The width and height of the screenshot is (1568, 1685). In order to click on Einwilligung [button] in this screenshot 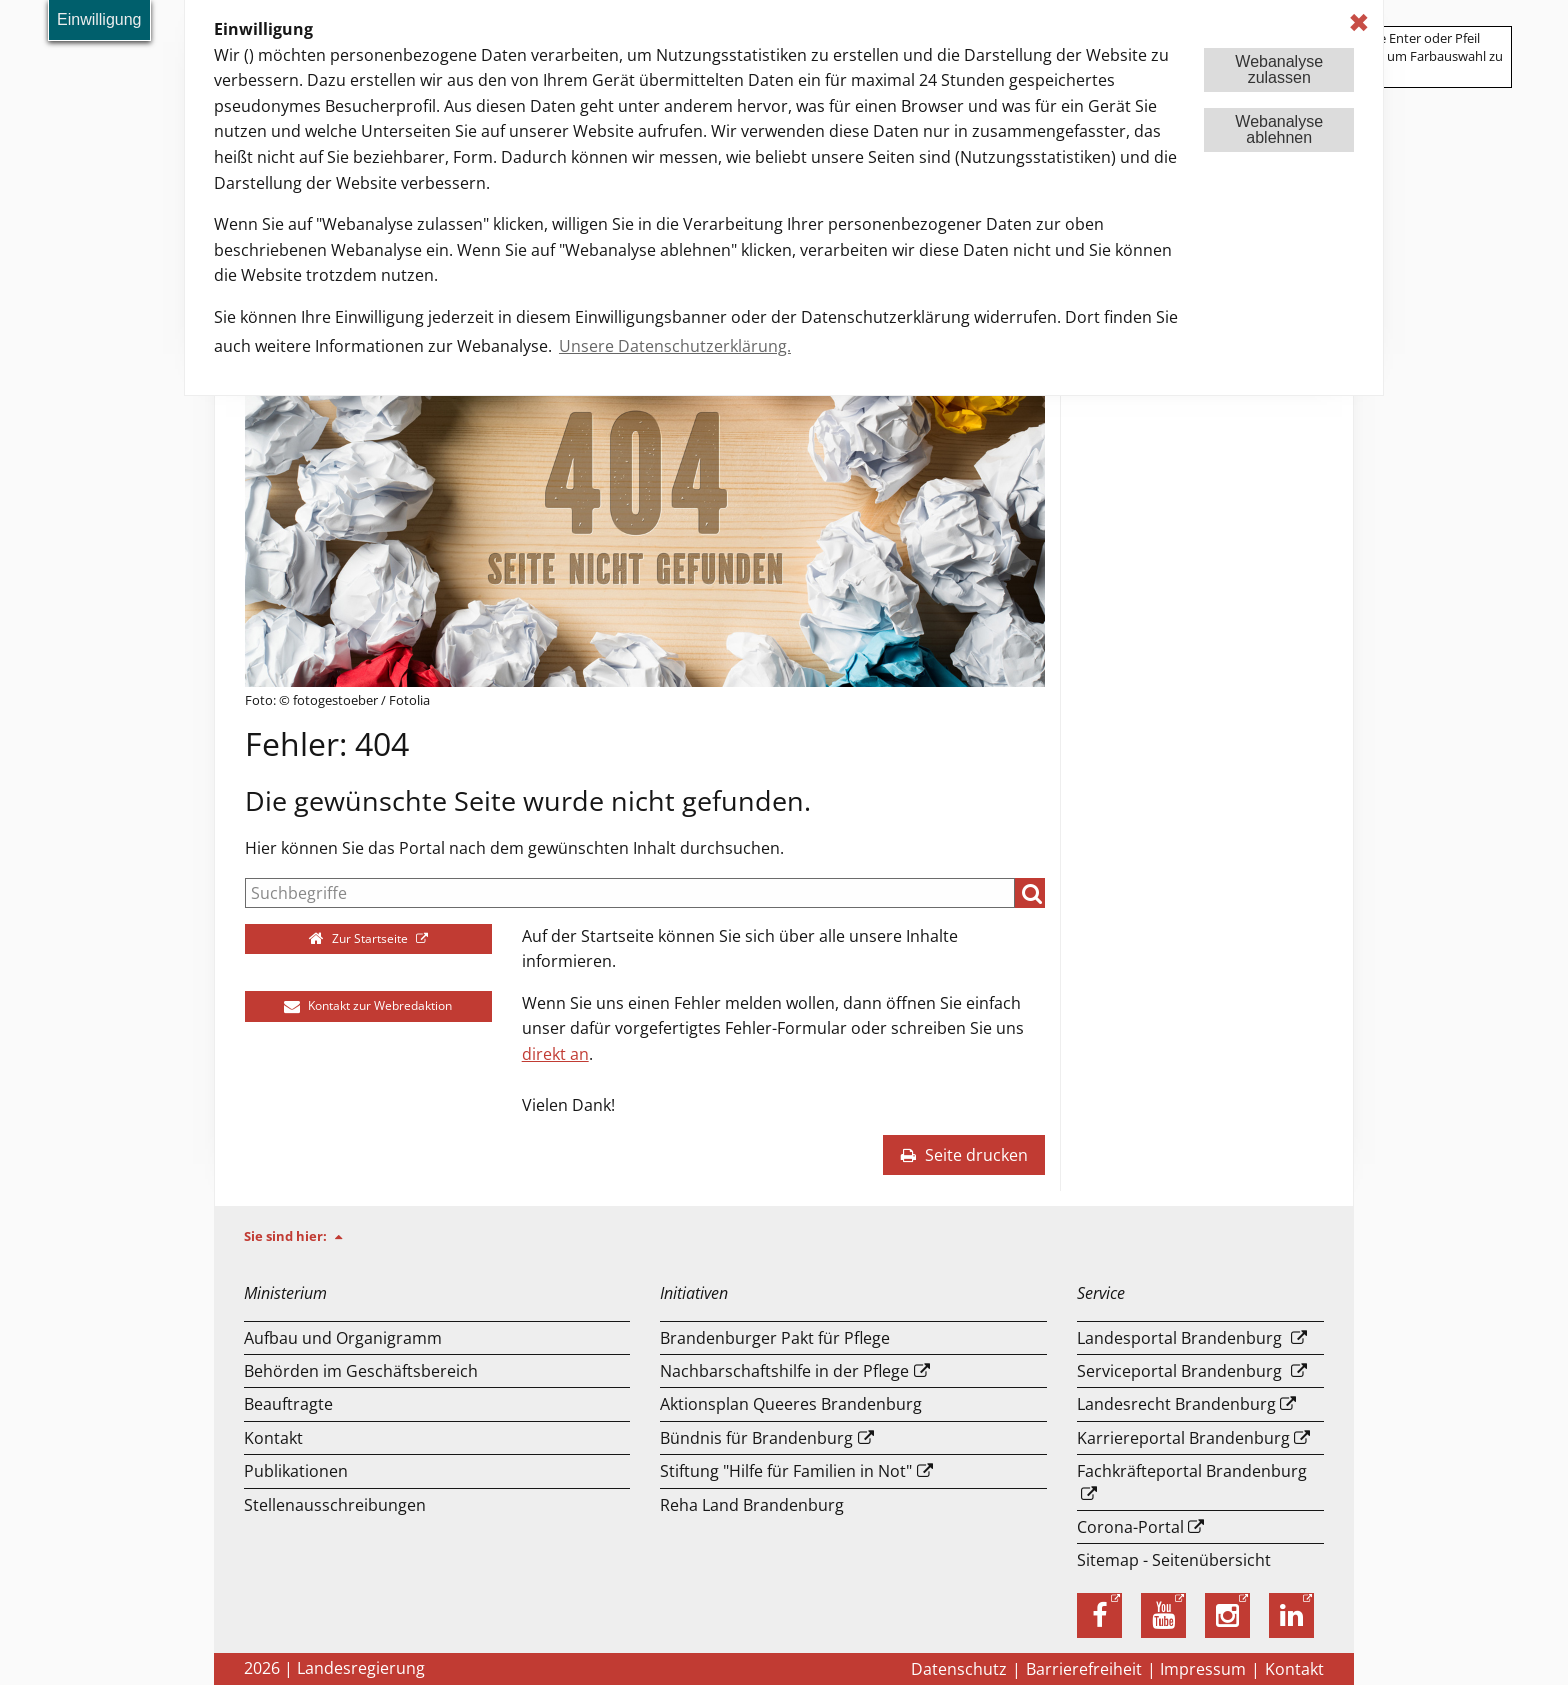, I will do `click(99, 19)`.